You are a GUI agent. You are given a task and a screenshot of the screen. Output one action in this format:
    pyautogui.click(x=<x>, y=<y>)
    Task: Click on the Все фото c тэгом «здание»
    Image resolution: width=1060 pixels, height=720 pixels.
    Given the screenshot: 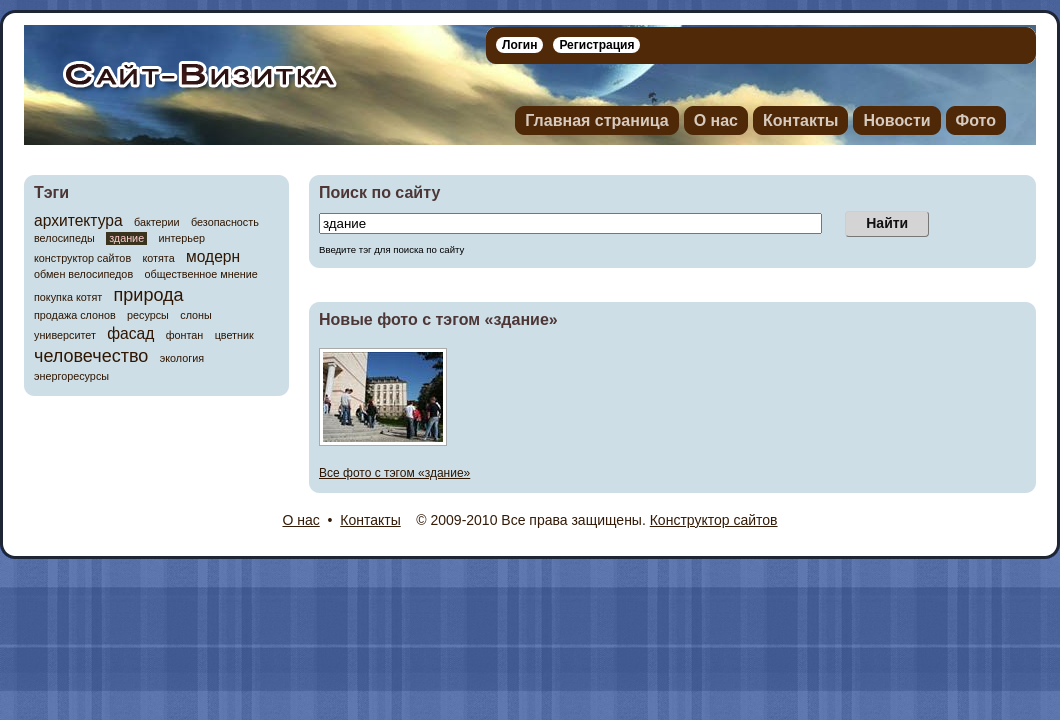 What is the action you would take?
    pyautogui.click(x=394, y=473)
    